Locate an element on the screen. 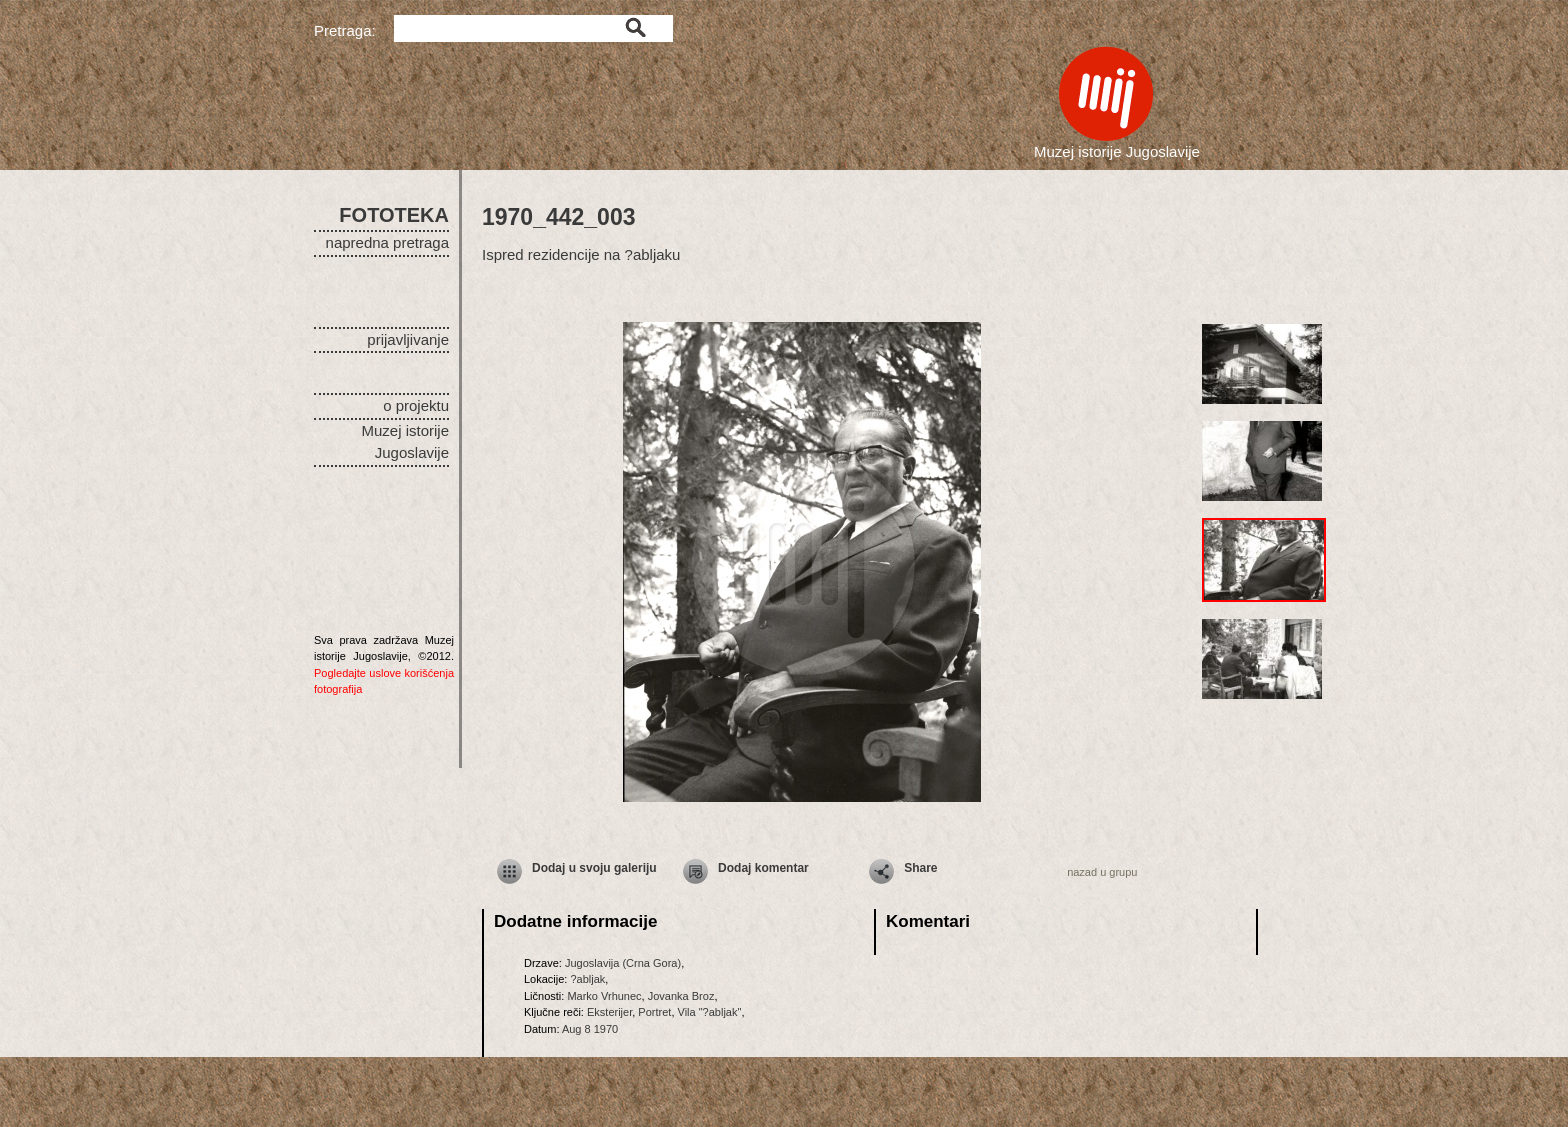 The width and height of the screenshot is (1568, 1127). Eksterijer is located at coordinates (609, 1012).